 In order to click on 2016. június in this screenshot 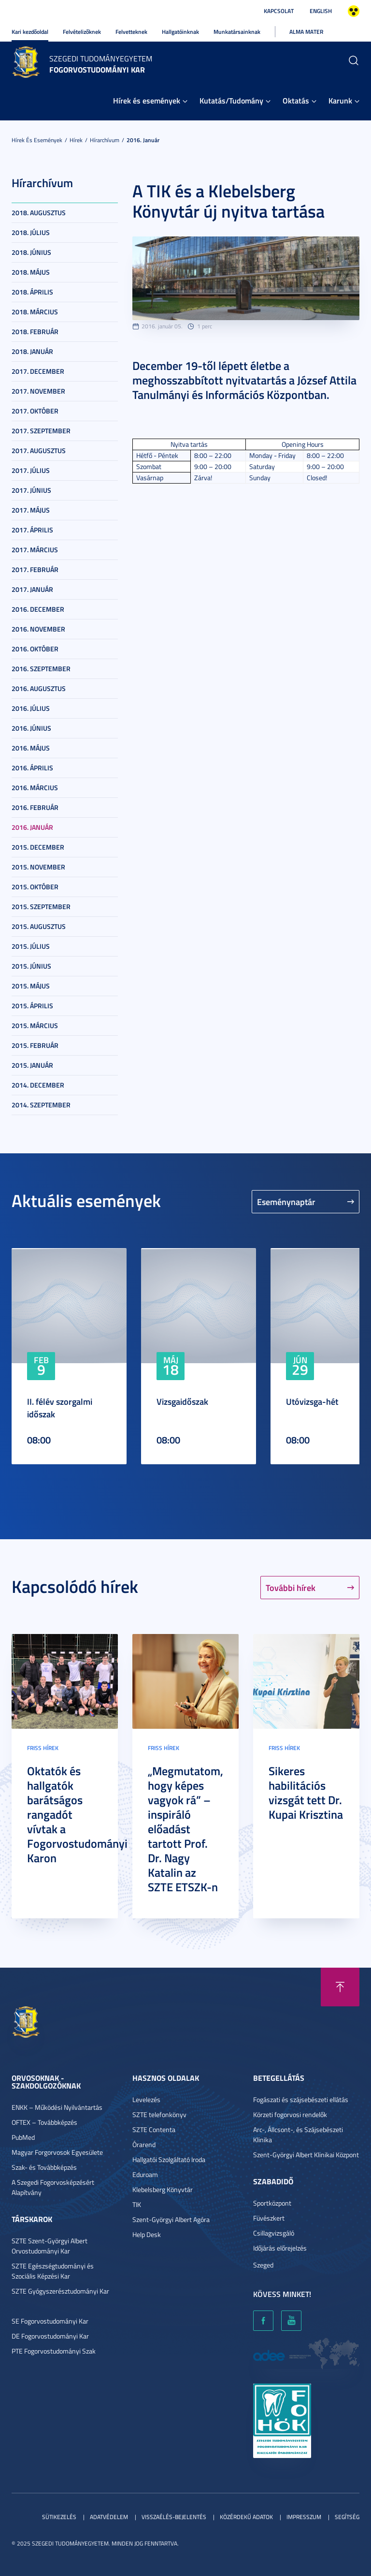, I will do `click(31, 728)`.